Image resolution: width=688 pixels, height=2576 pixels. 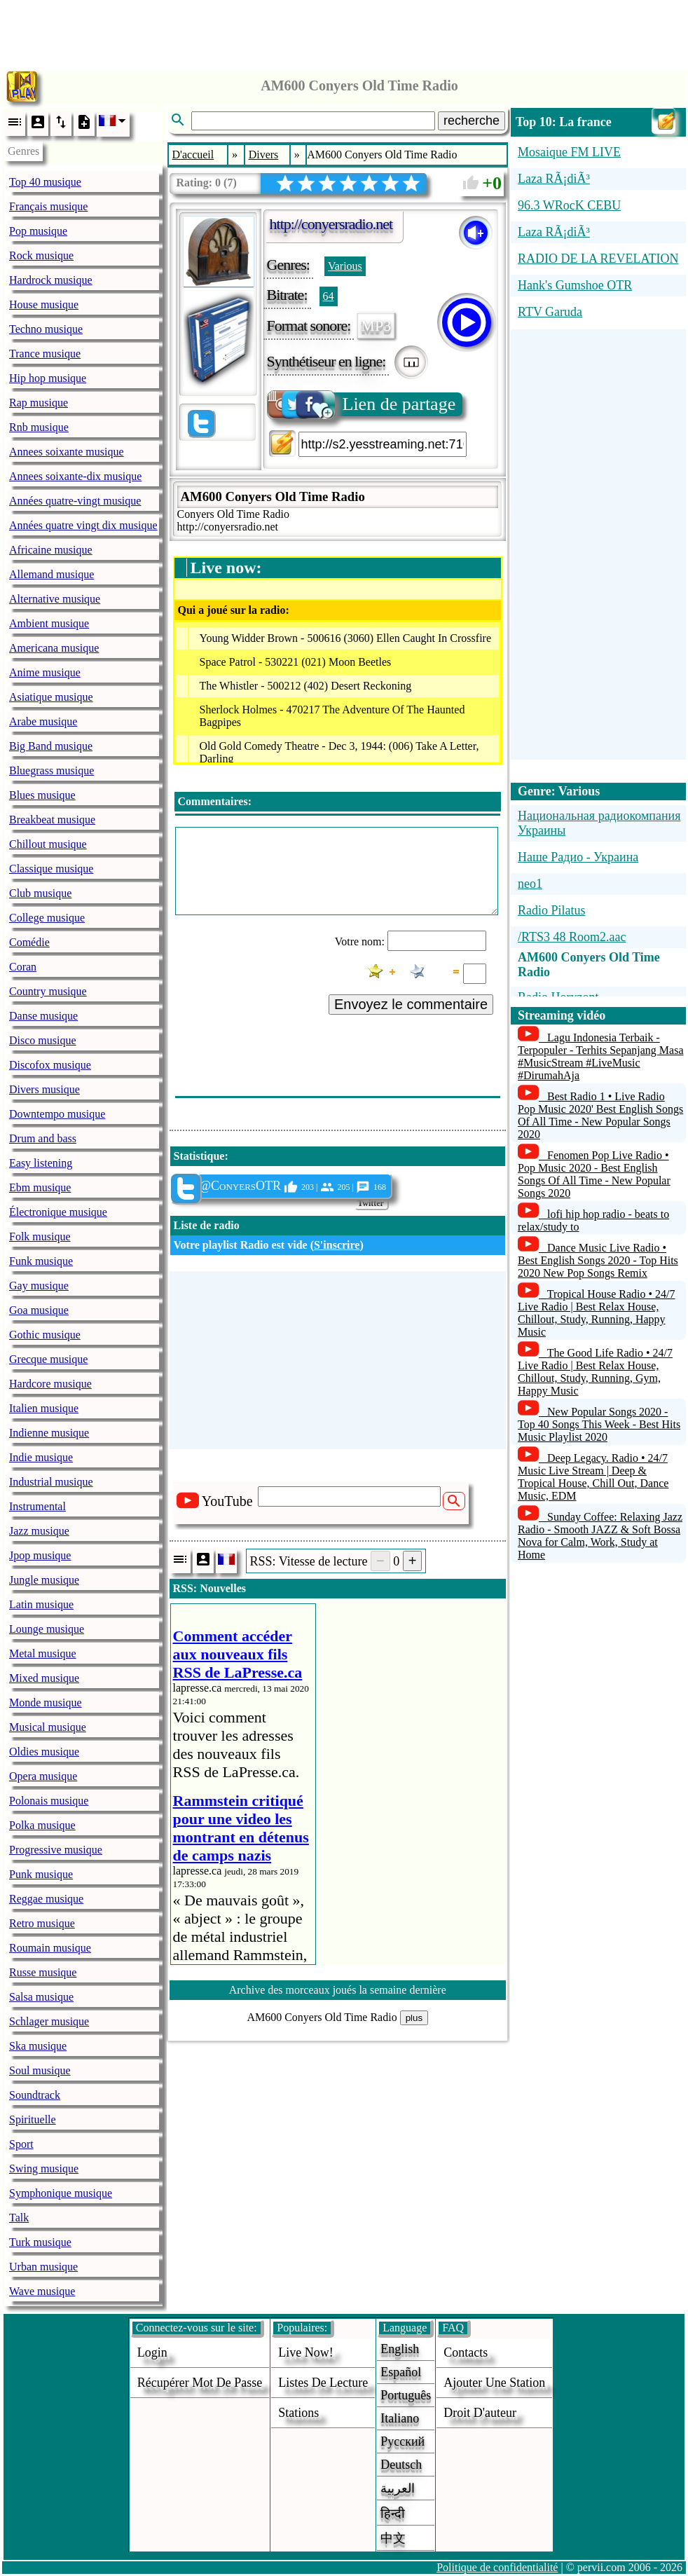 What do you see at coordinates (75, 501) in the screenshot?
I see `Années quatre-vingt musique` at bounding box center [75, 501].